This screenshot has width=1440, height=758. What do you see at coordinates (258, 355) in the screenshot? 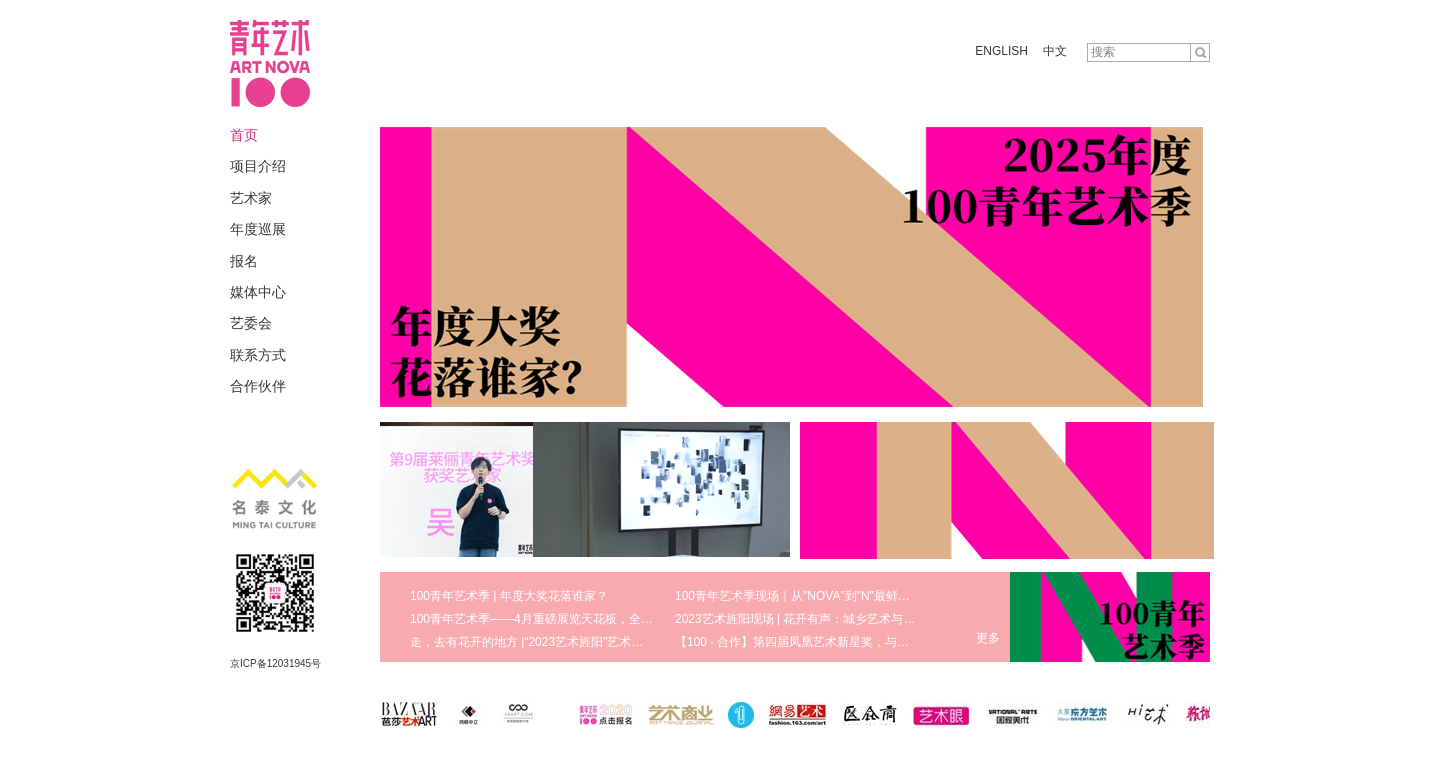
I see `联系方式` at bounding box center [258, 355].